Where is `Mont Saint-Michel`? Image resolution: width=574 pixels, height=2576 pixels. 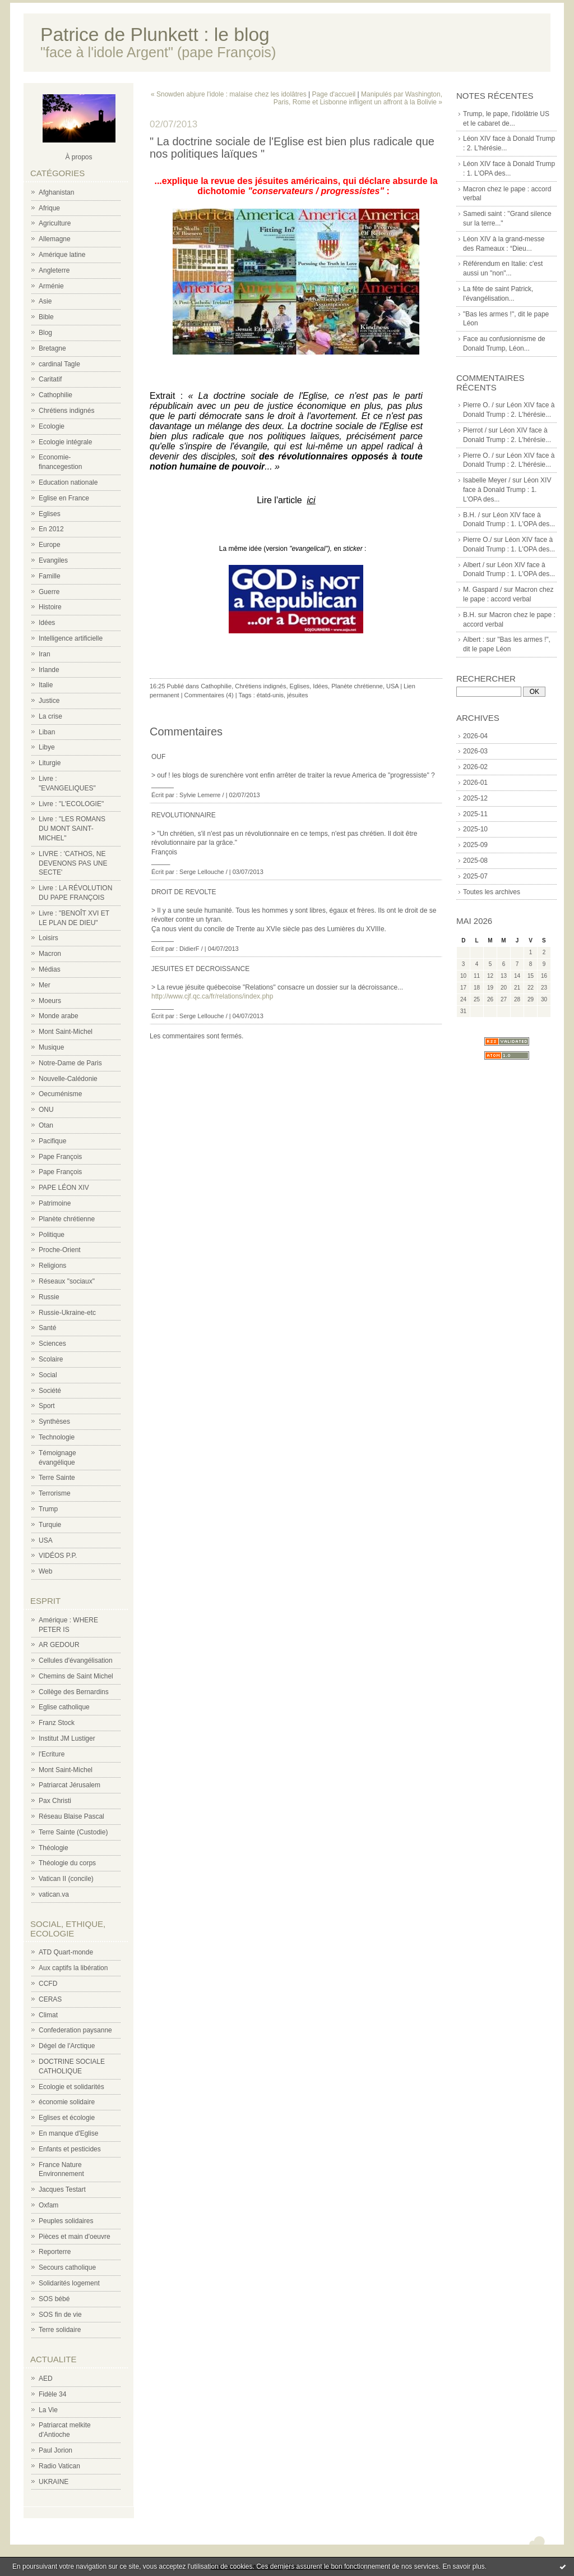
Mont Saint-Michel is located at coordinates (65, 1032).